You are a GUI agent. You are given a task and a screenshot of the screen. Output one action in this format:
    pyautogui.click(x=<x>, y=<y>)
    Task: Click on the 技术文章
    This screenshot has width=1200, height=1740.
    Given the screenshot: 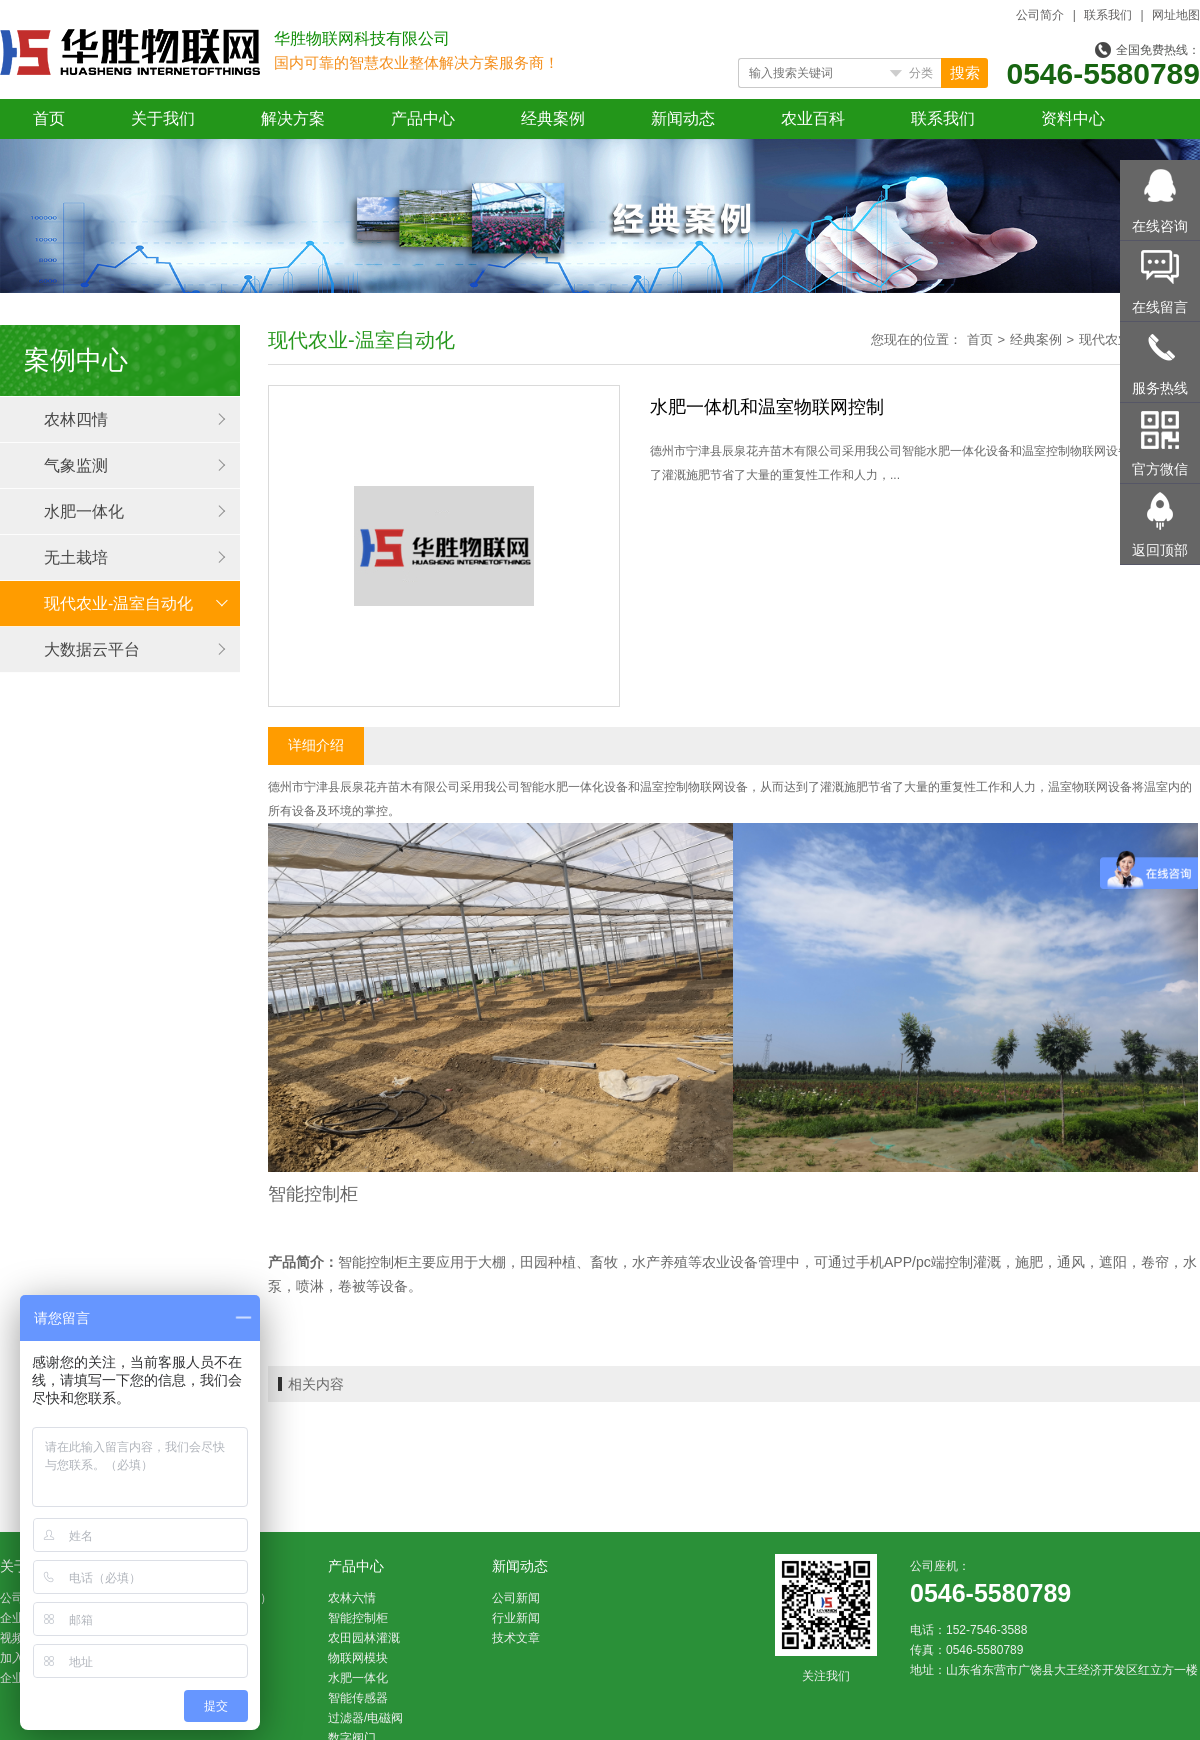 What is the action you would take?
    pyautogui.click(x=516, y=1638)
    